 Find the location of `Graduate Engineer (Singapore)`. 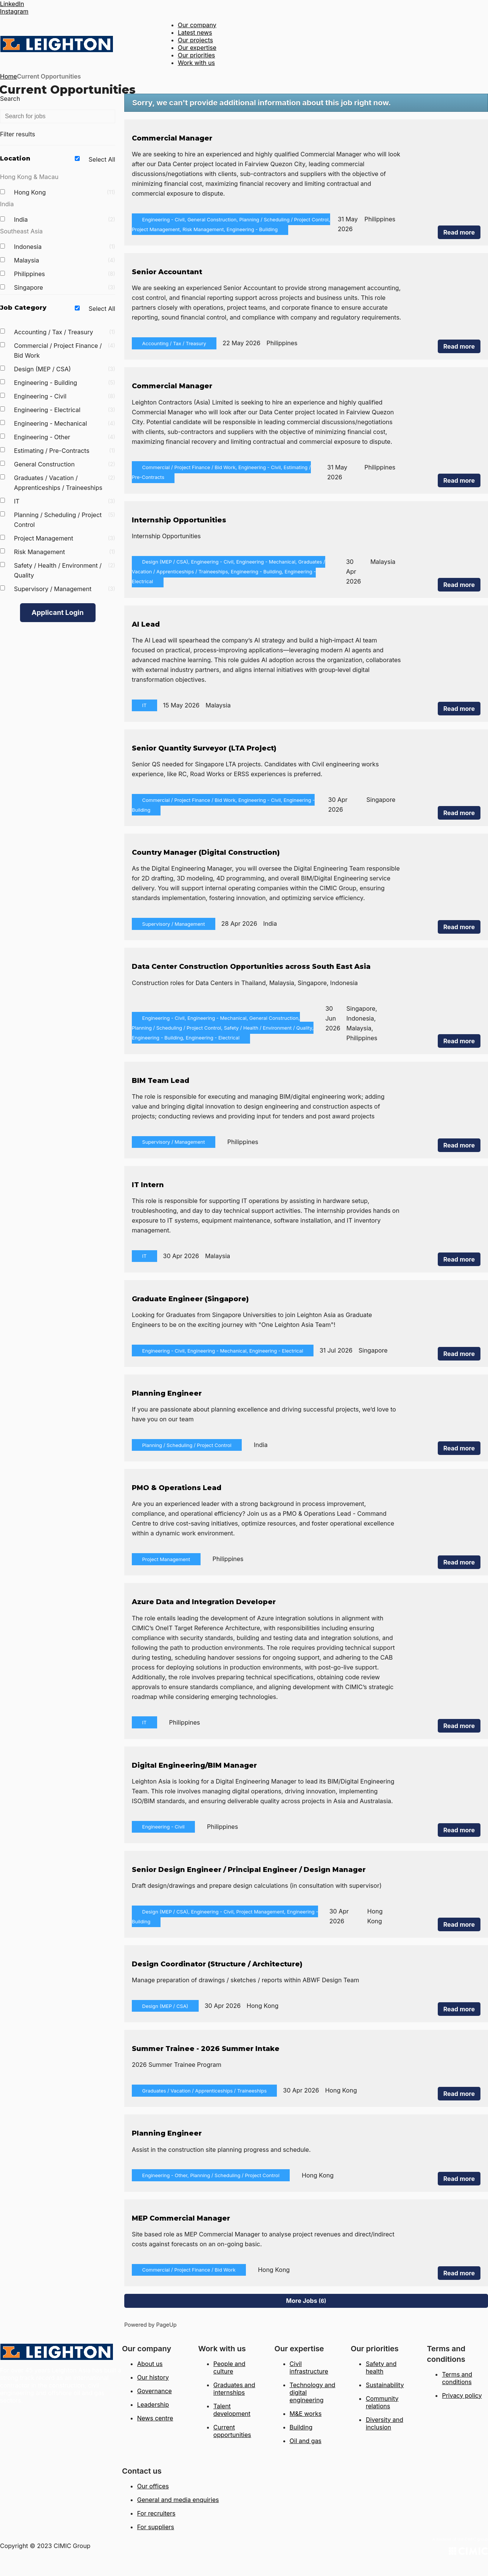

Graduate Engineer (Singapore) is located at coordinates (190, 1299).